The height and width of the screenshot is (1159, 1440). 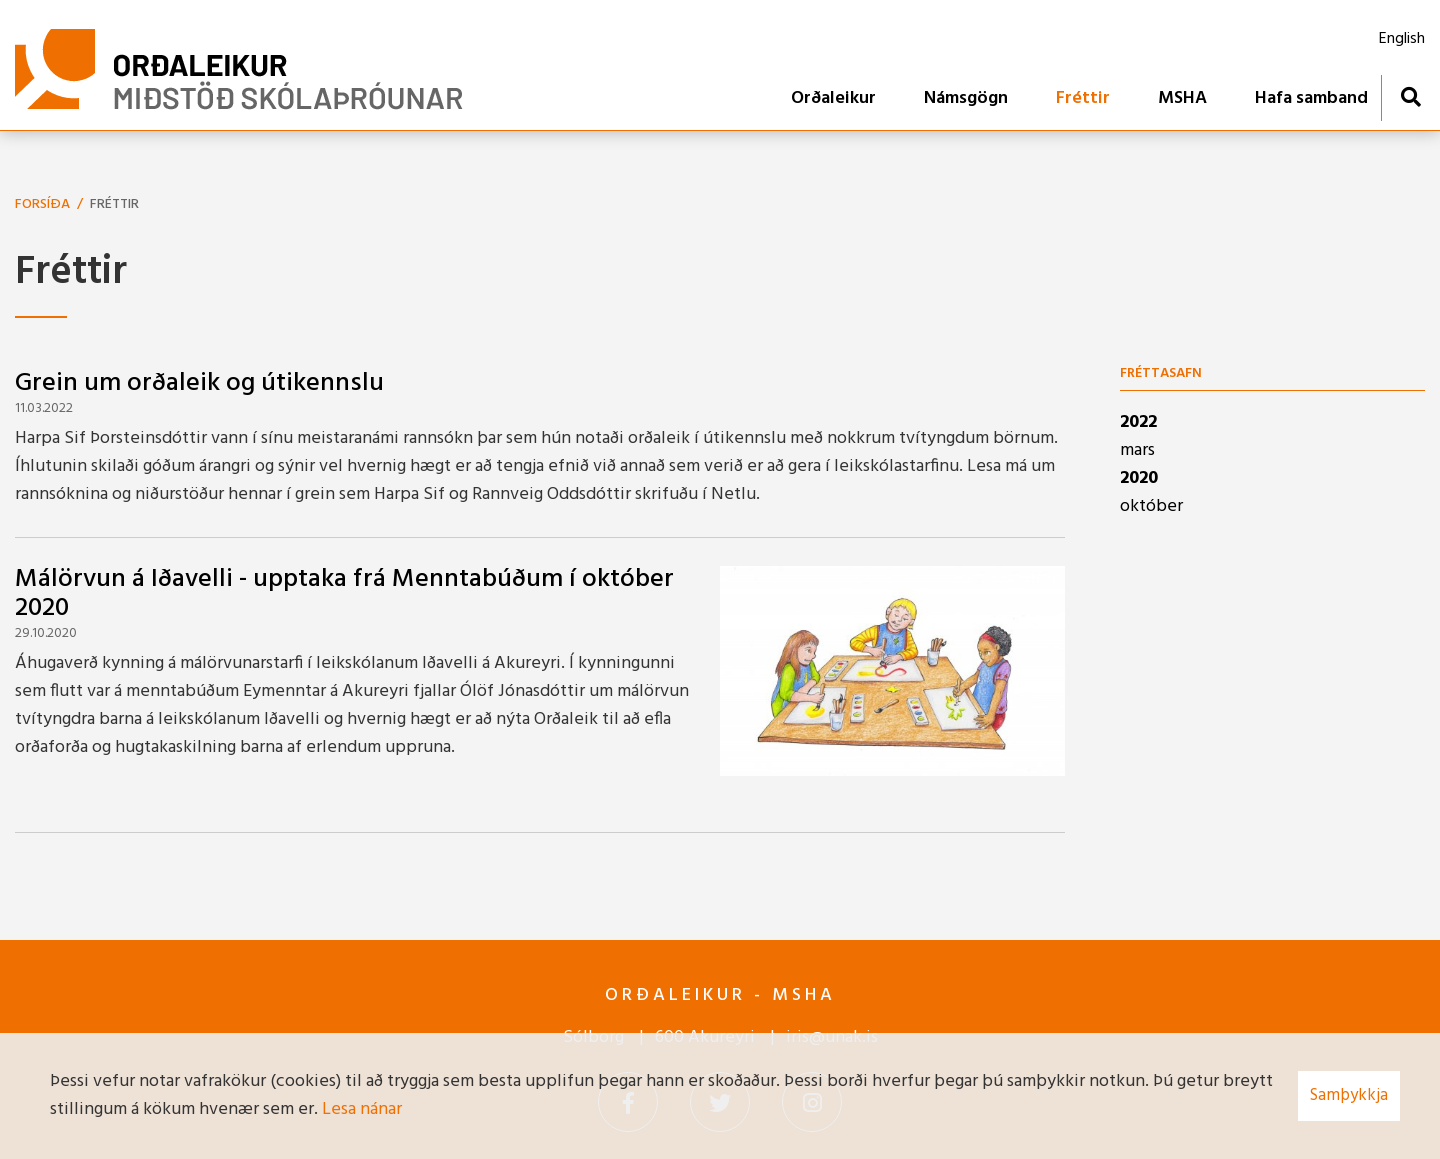 I want to click on Forsíða, so click(x=42, y=204).